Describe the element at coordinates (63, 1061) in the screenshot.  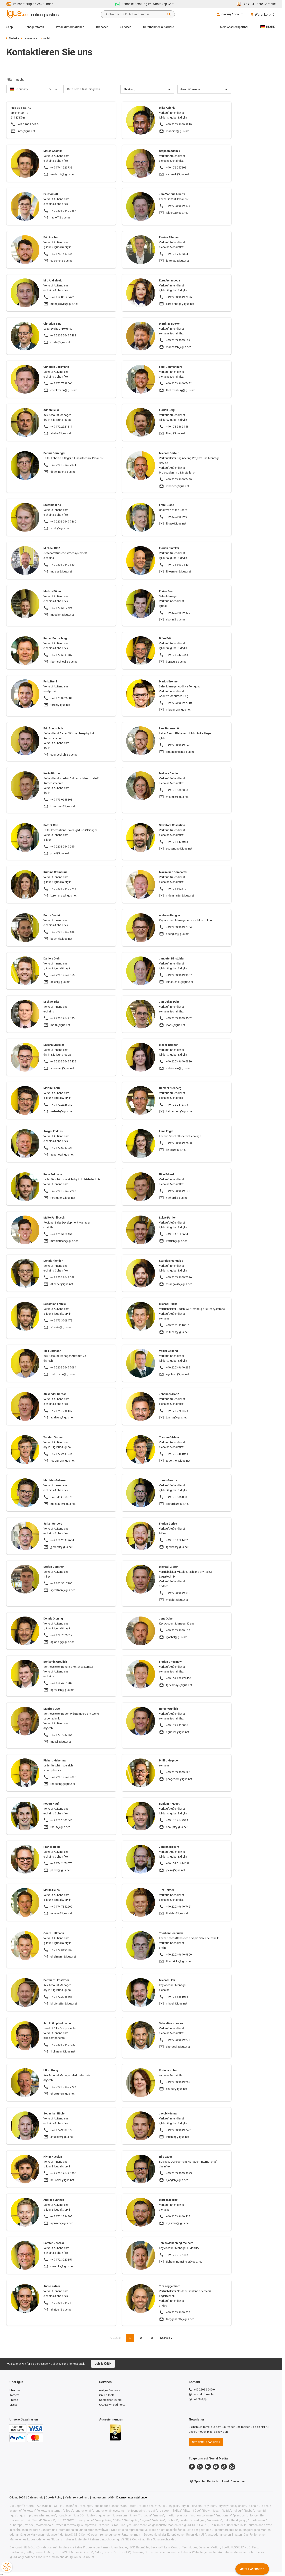
I see `+49 2203 9649 7433` at that location.